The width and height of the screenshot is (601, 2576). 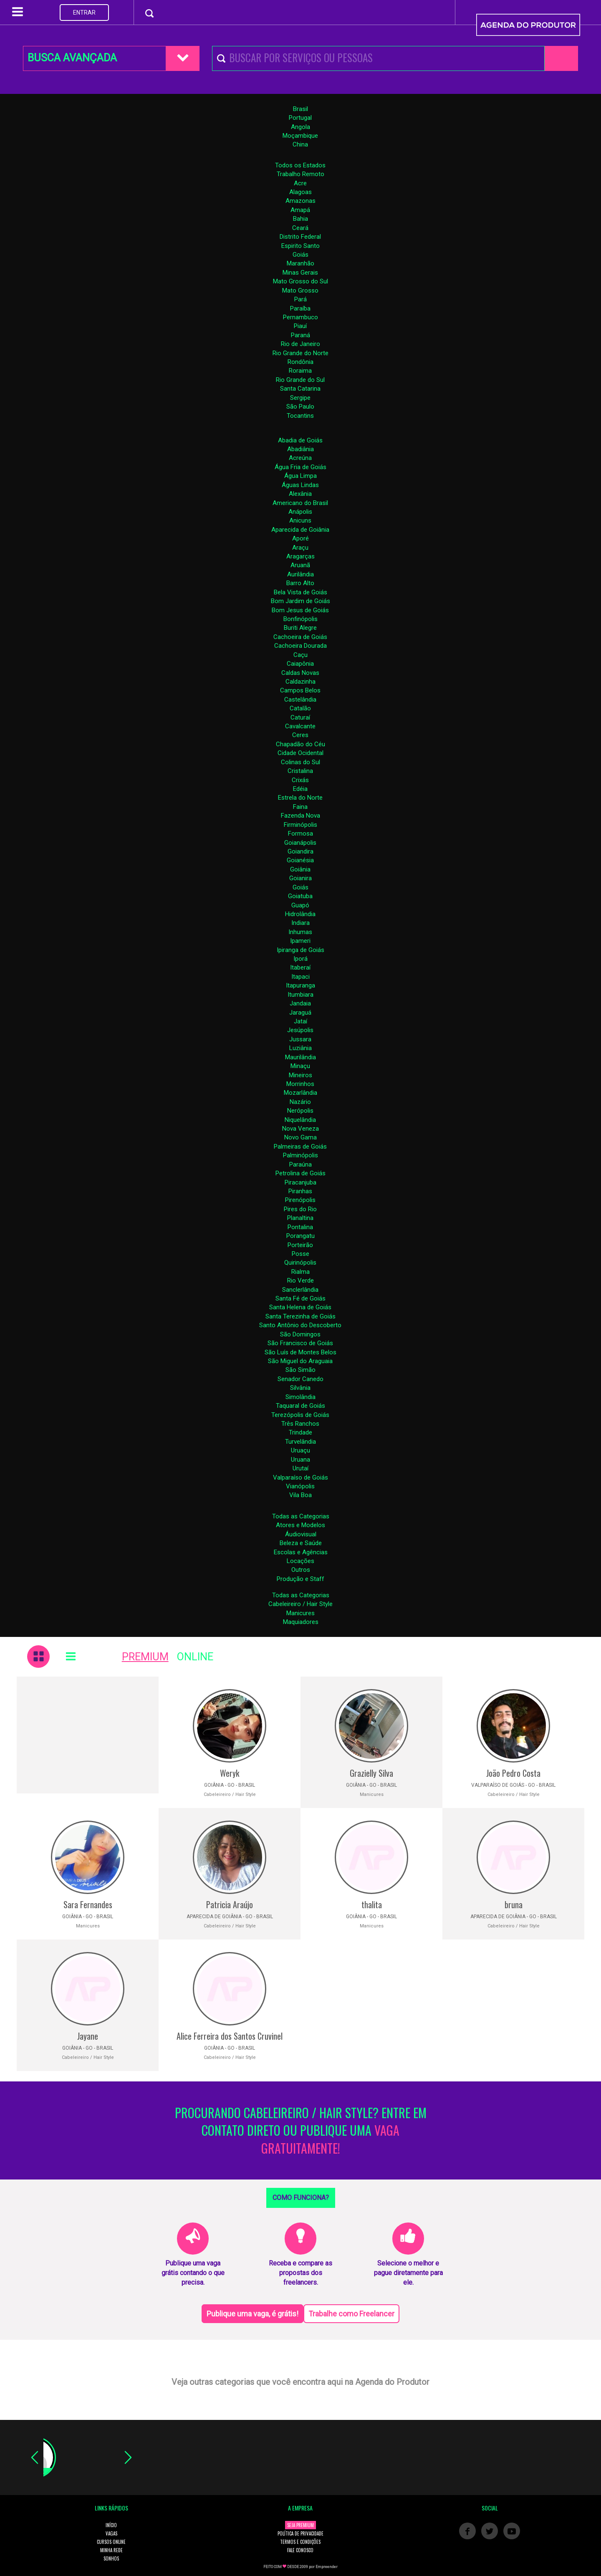 I want to click on Santa Terezinha de Goiás, so click(x=300, y=1316).